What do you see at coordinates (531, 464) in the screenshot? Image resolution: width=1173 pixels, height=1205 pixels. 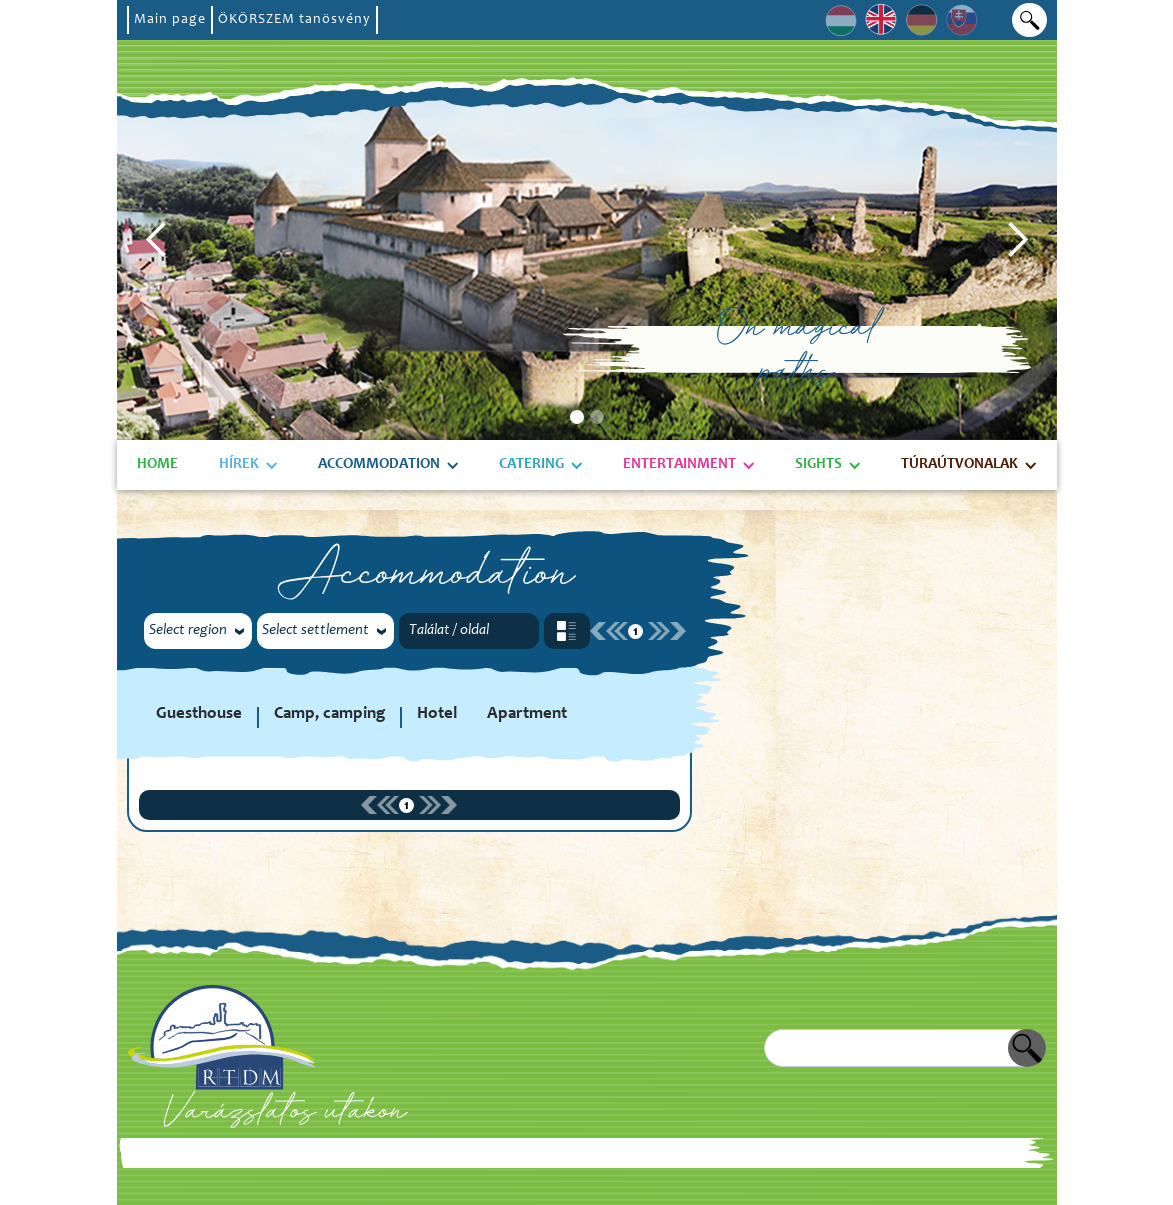 I see `Catering` at bounding box center [531, 464].